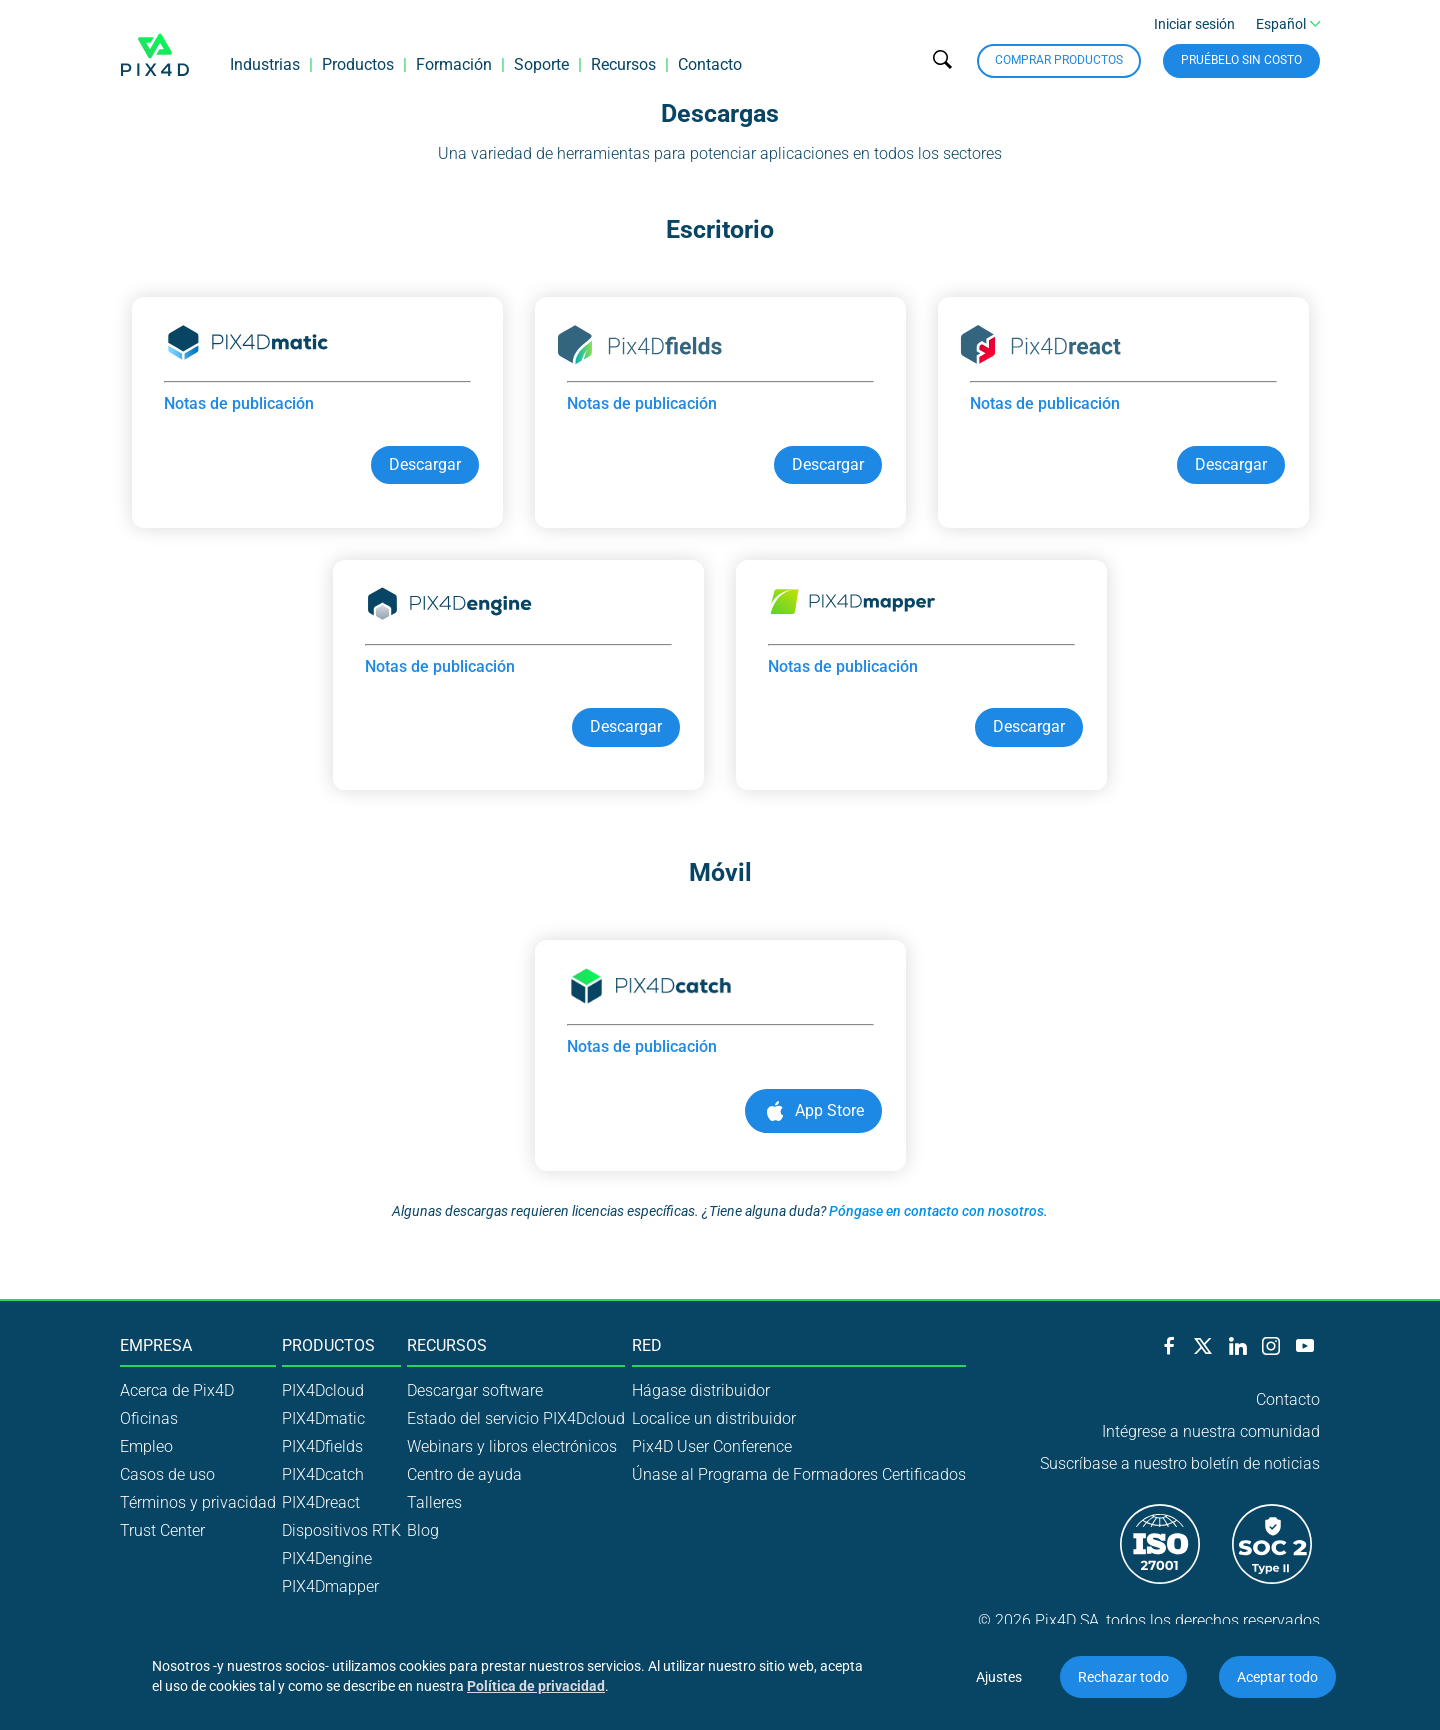  I want to click on Descargar software, so click(475, 1390).